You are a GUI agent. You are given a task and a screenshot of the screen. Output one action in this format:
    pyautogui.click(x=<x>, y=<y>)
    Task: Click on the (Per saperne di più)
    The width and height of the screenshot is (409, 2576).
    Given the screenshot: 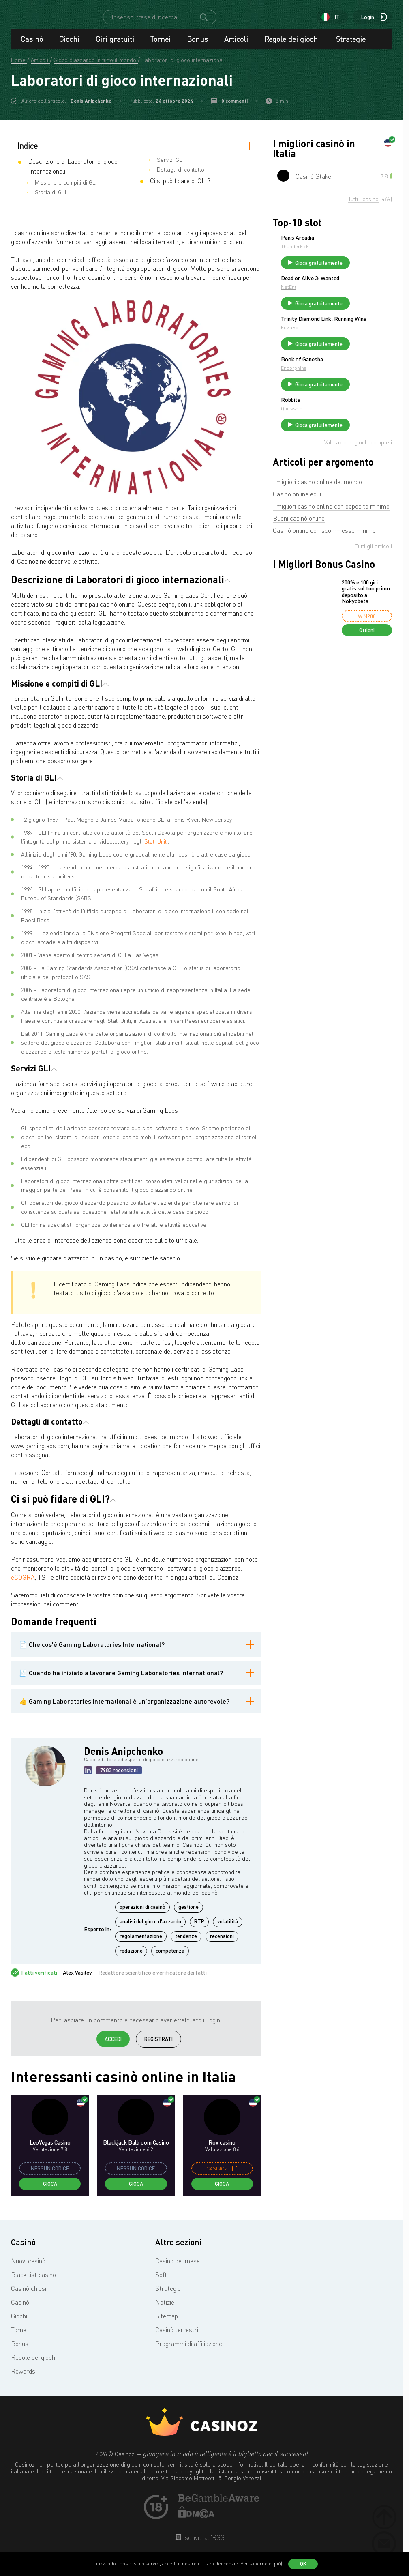 What is the action you would take?
    pyautogui.click(x=260, y=2564)
    